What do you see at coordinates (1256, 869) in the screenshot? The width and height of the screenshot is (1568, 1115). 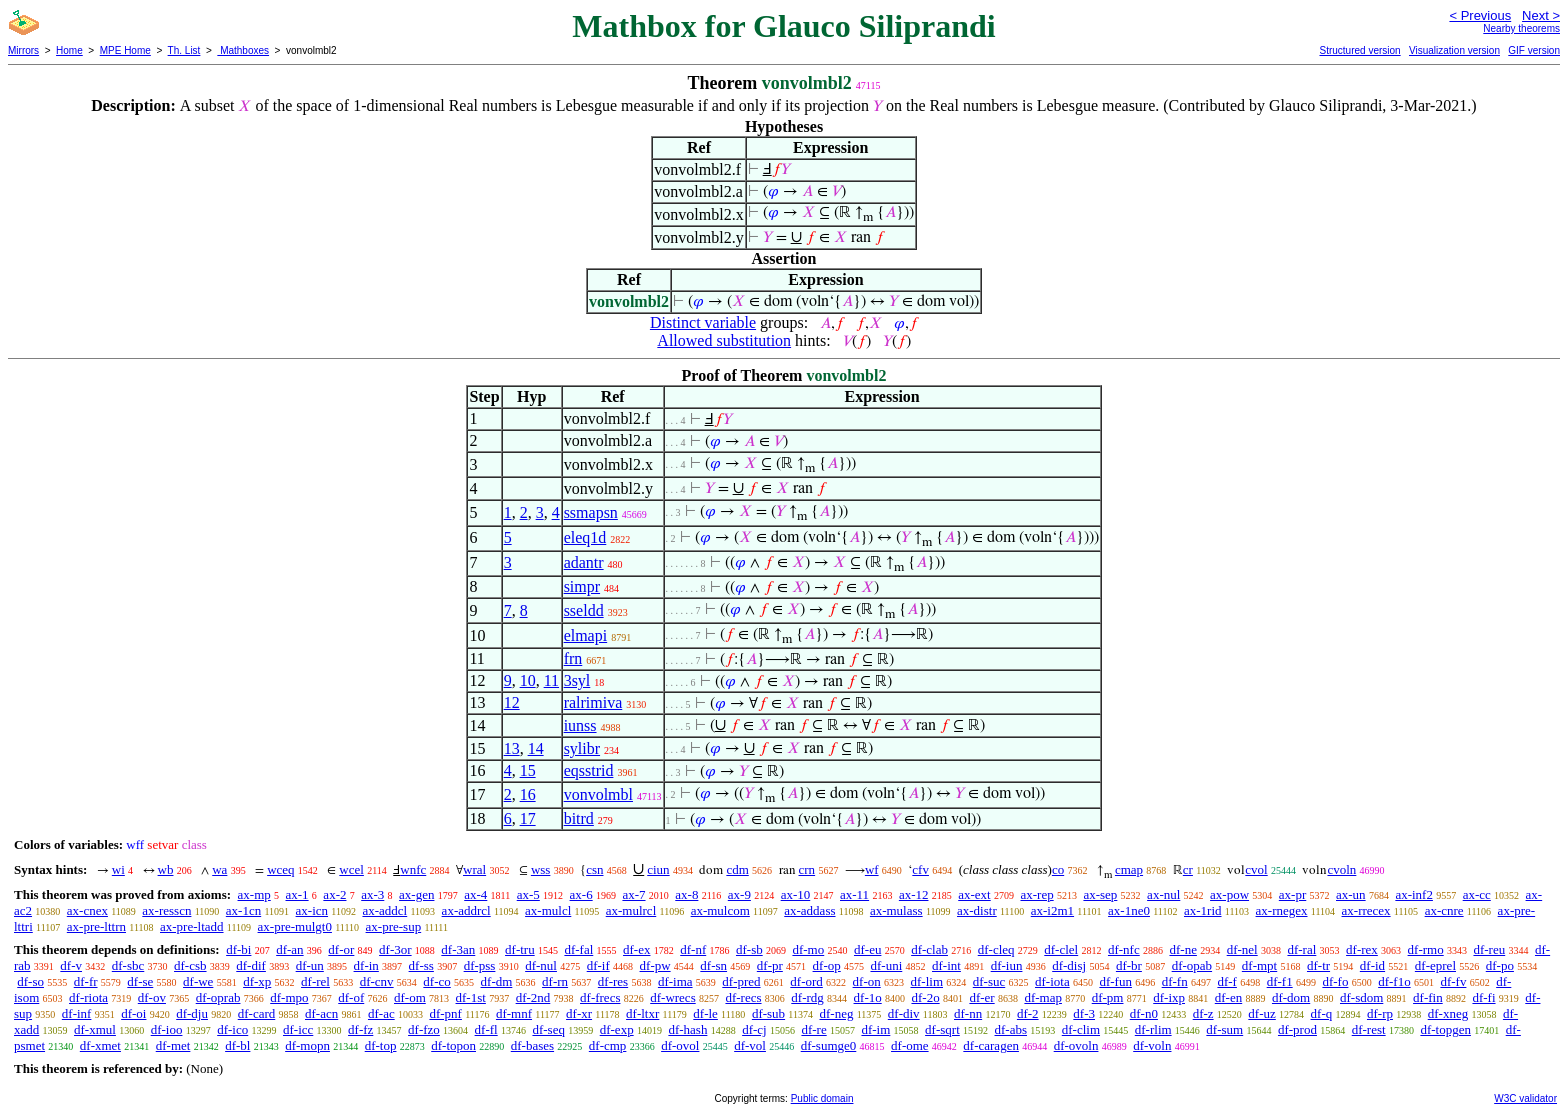 I see `cvol` at bounding box center [1256, 869].